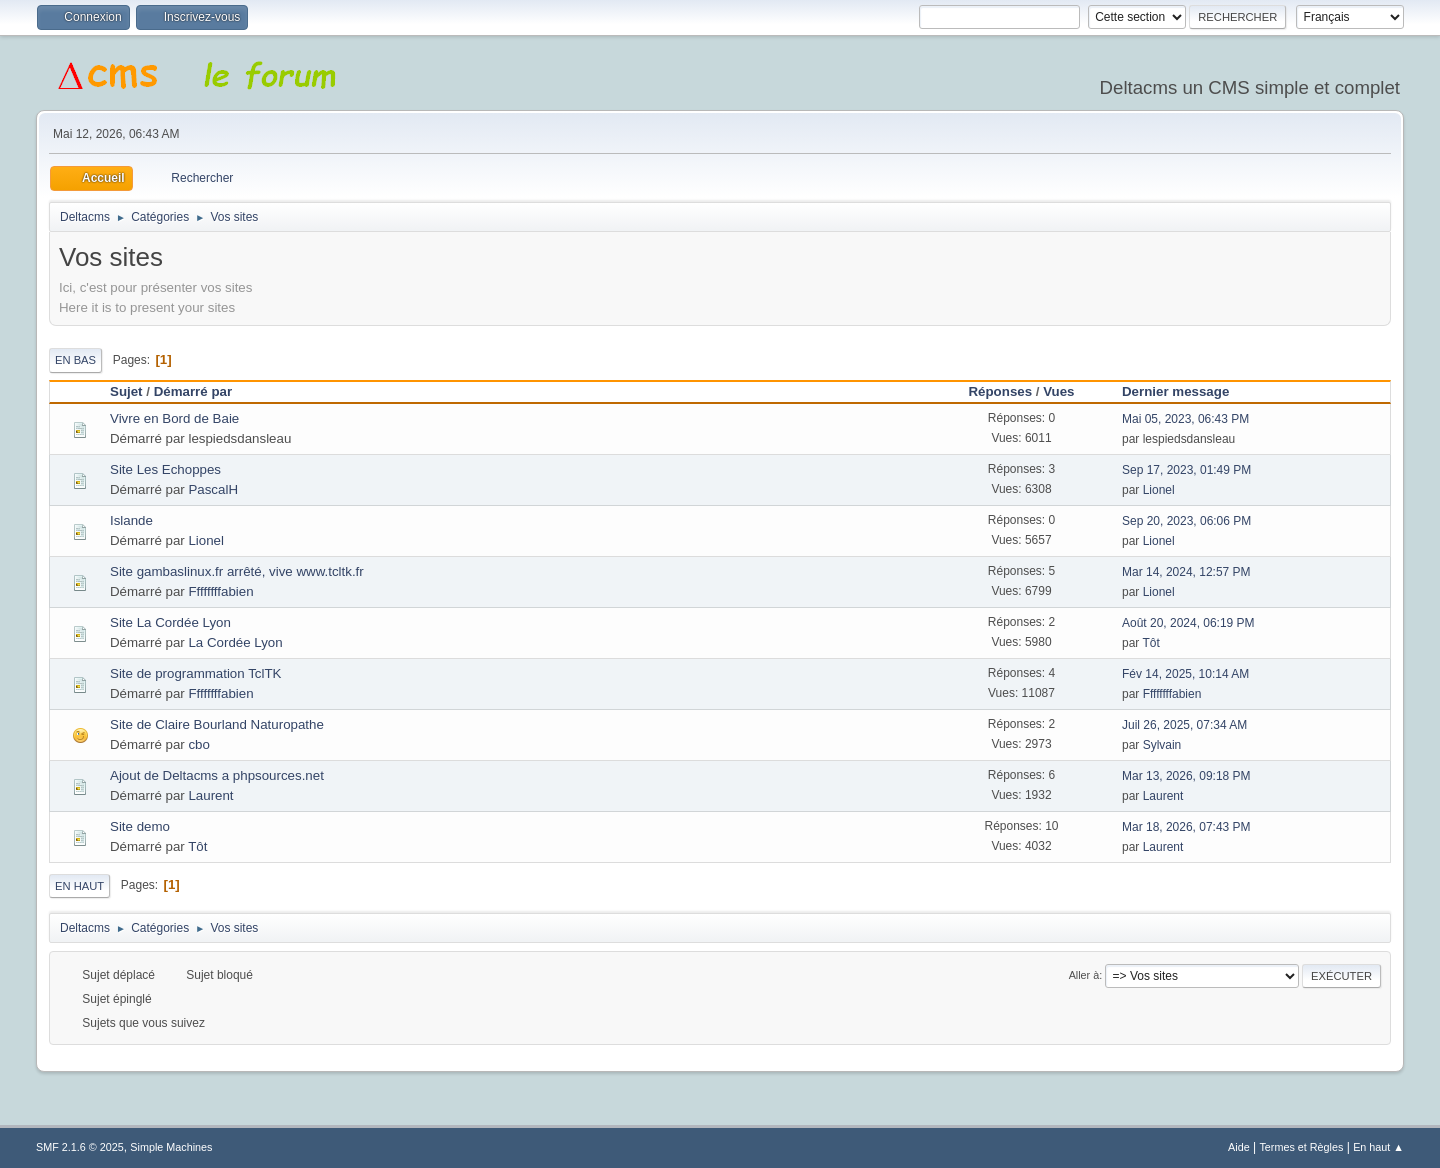 The image size is (1440, 1168). I want to click on Fév 14, 2025, 10:14 AM, so click(1185, 674).